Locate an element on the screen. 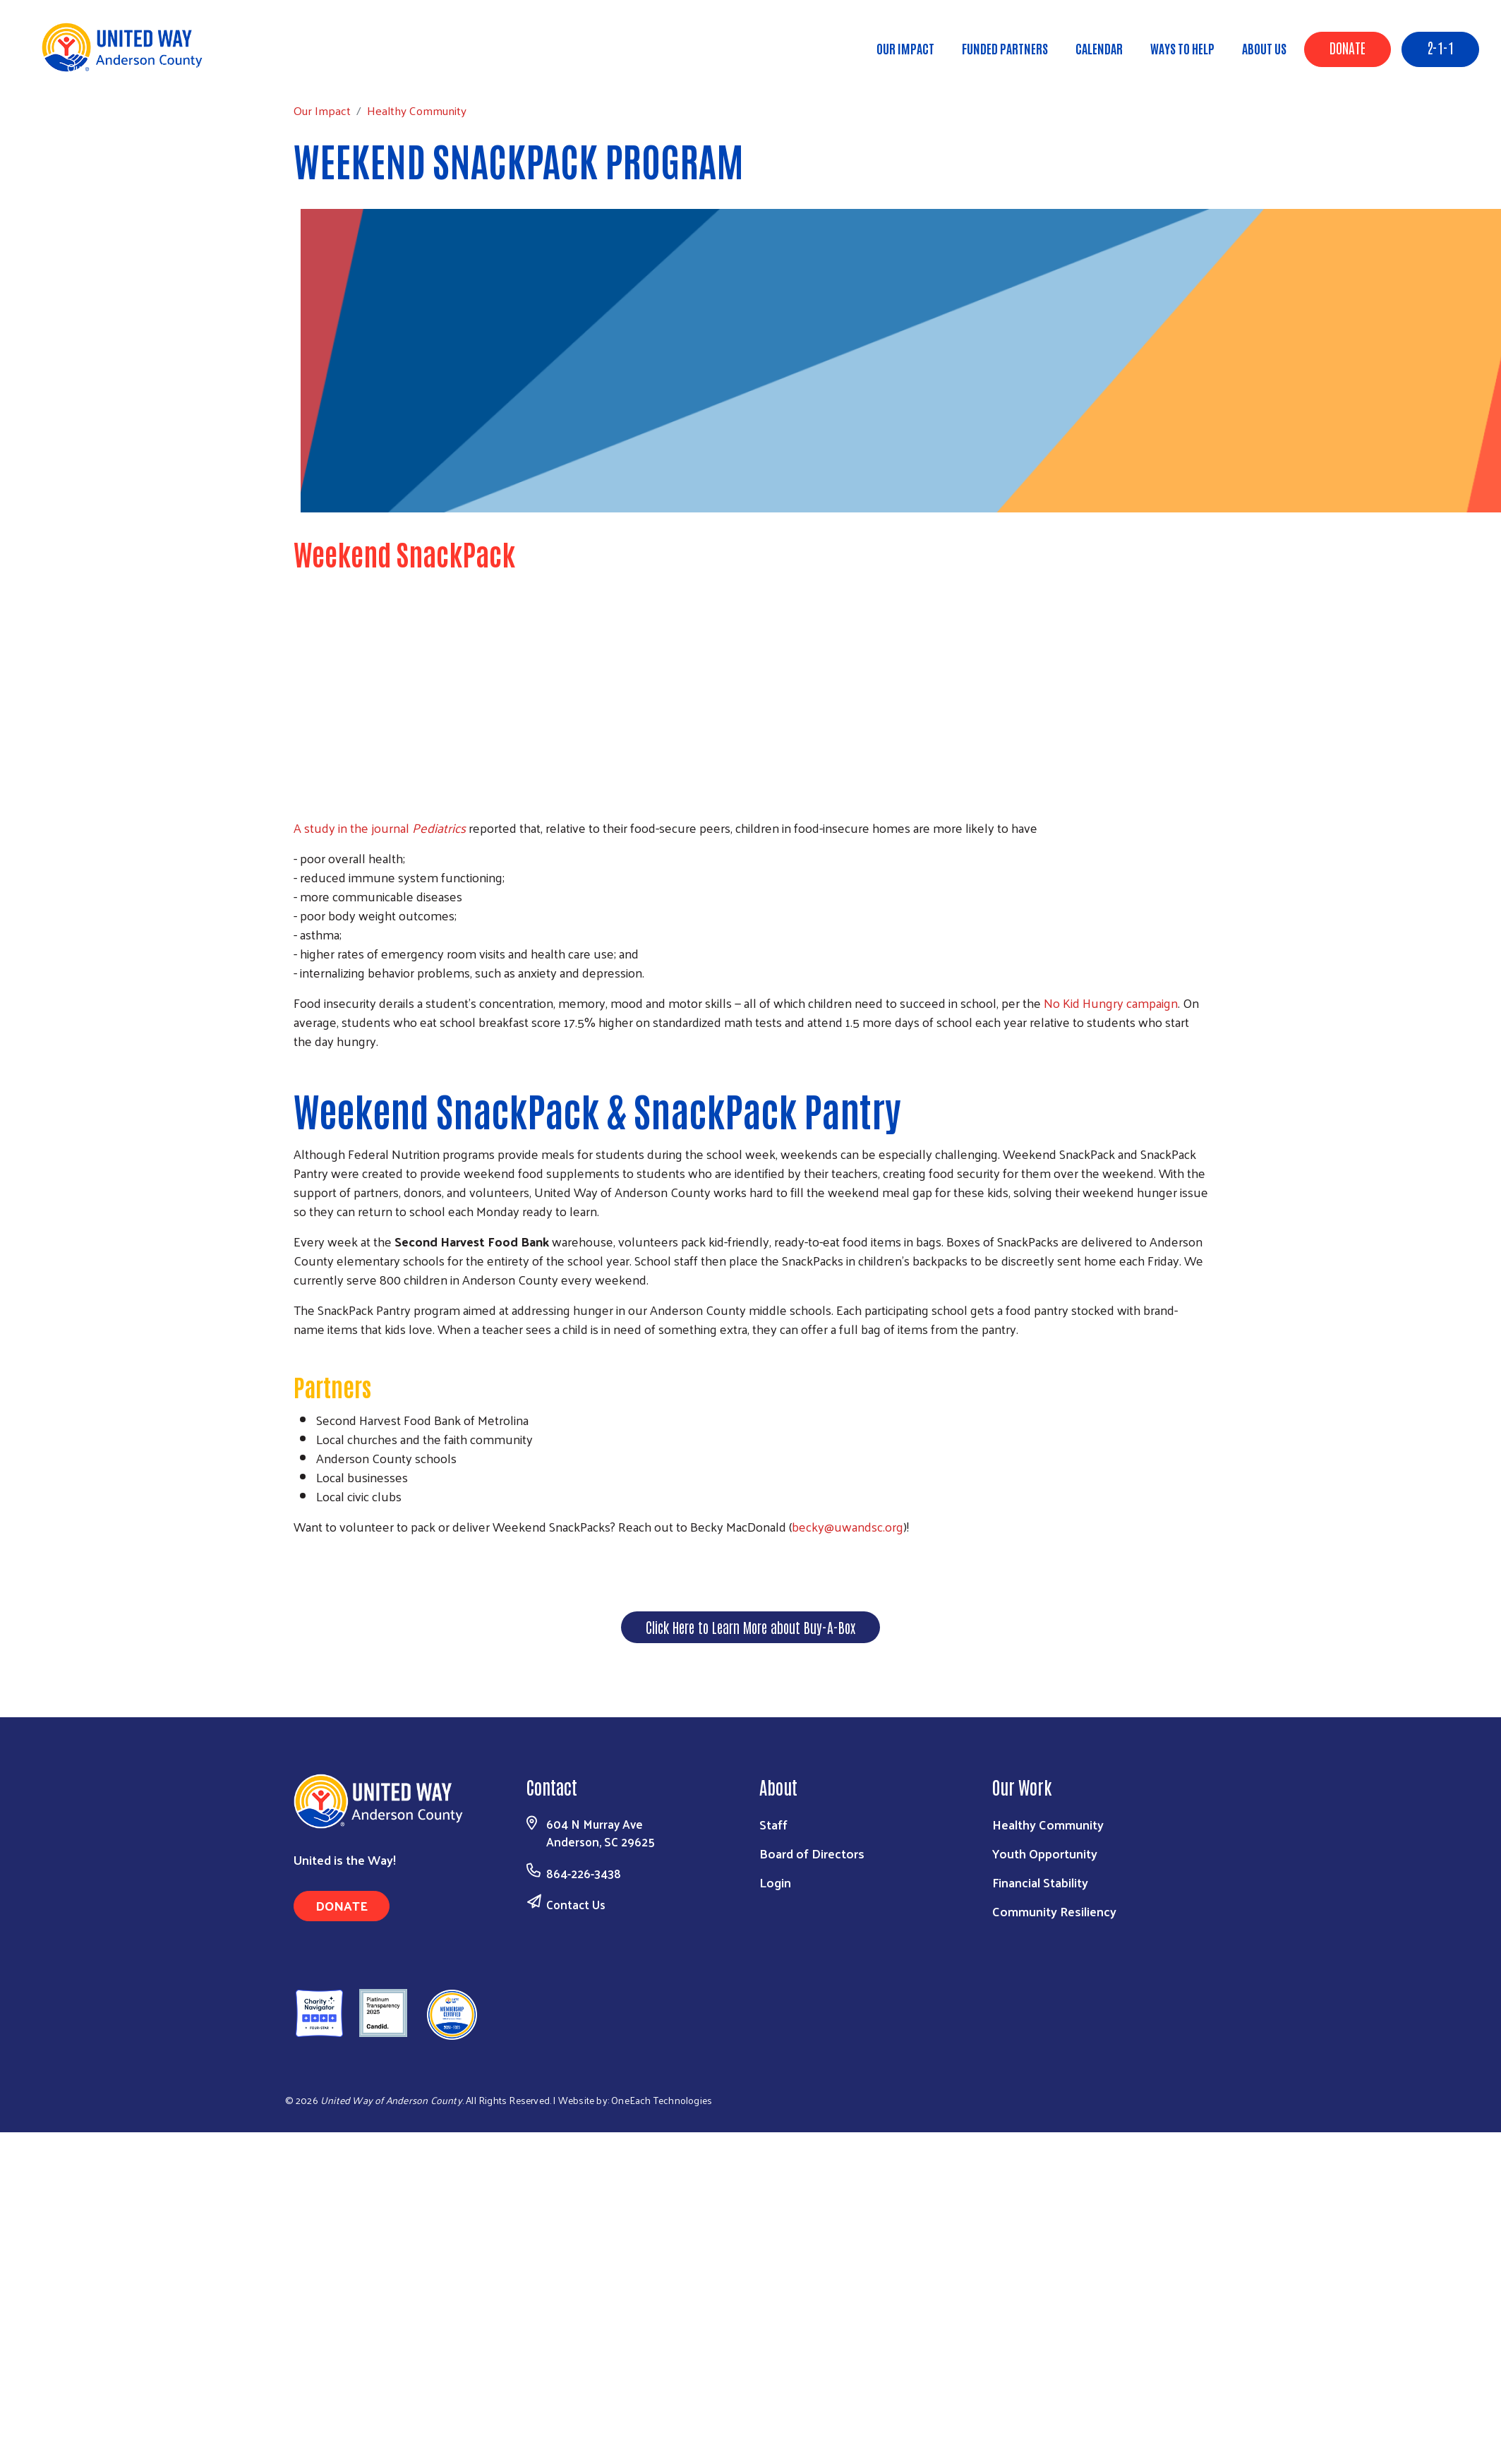 This screenshot has height=2464, width=1501. Healthy Community is located at coordinates (190, 67).